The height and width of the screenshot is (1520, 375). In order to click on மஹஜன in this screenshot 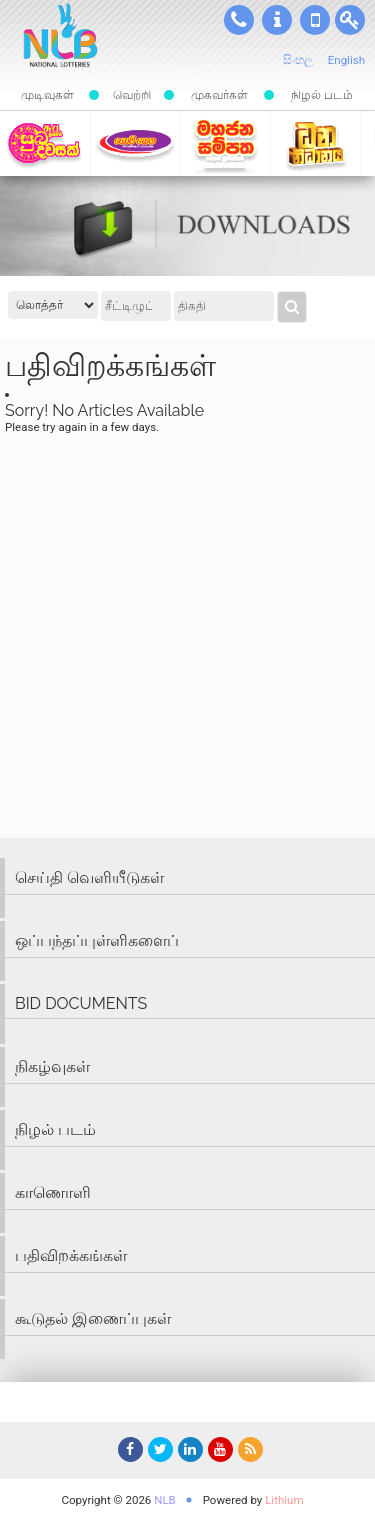, I will do `click(225, 143)`.